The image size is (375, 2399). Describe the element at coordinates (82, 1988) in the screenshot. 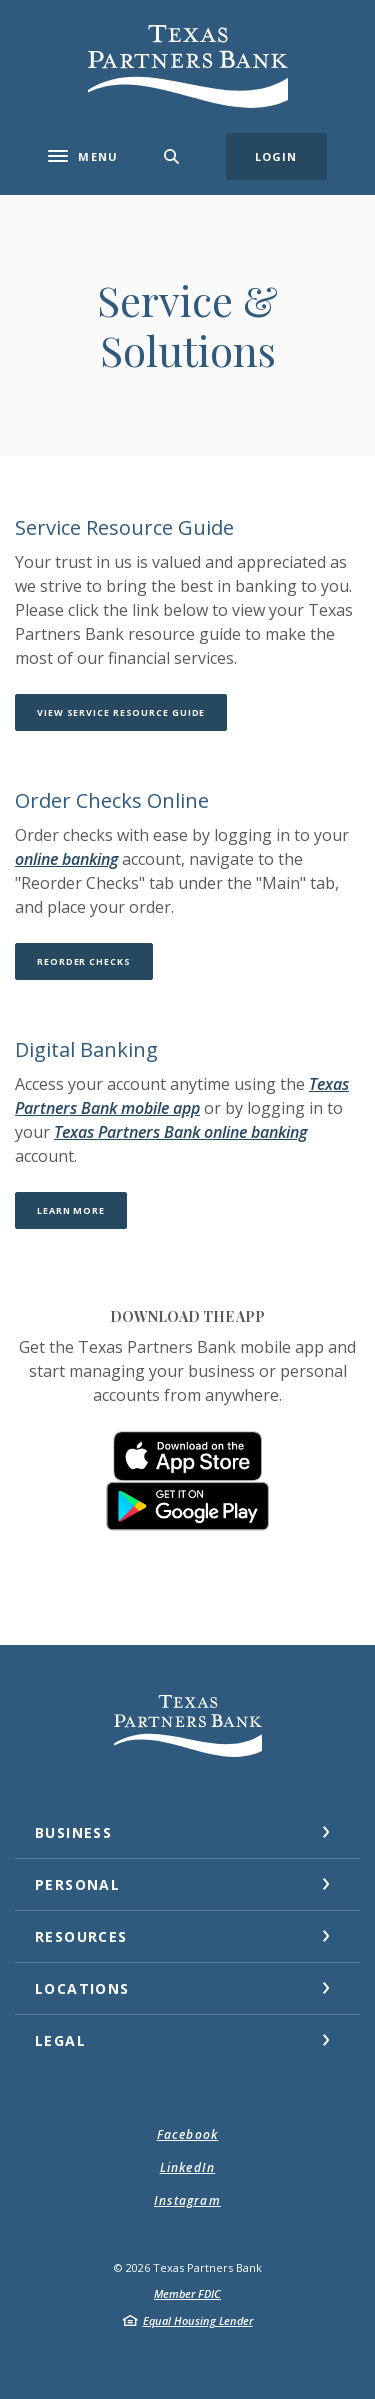

I see `Locations [button]` at that location.